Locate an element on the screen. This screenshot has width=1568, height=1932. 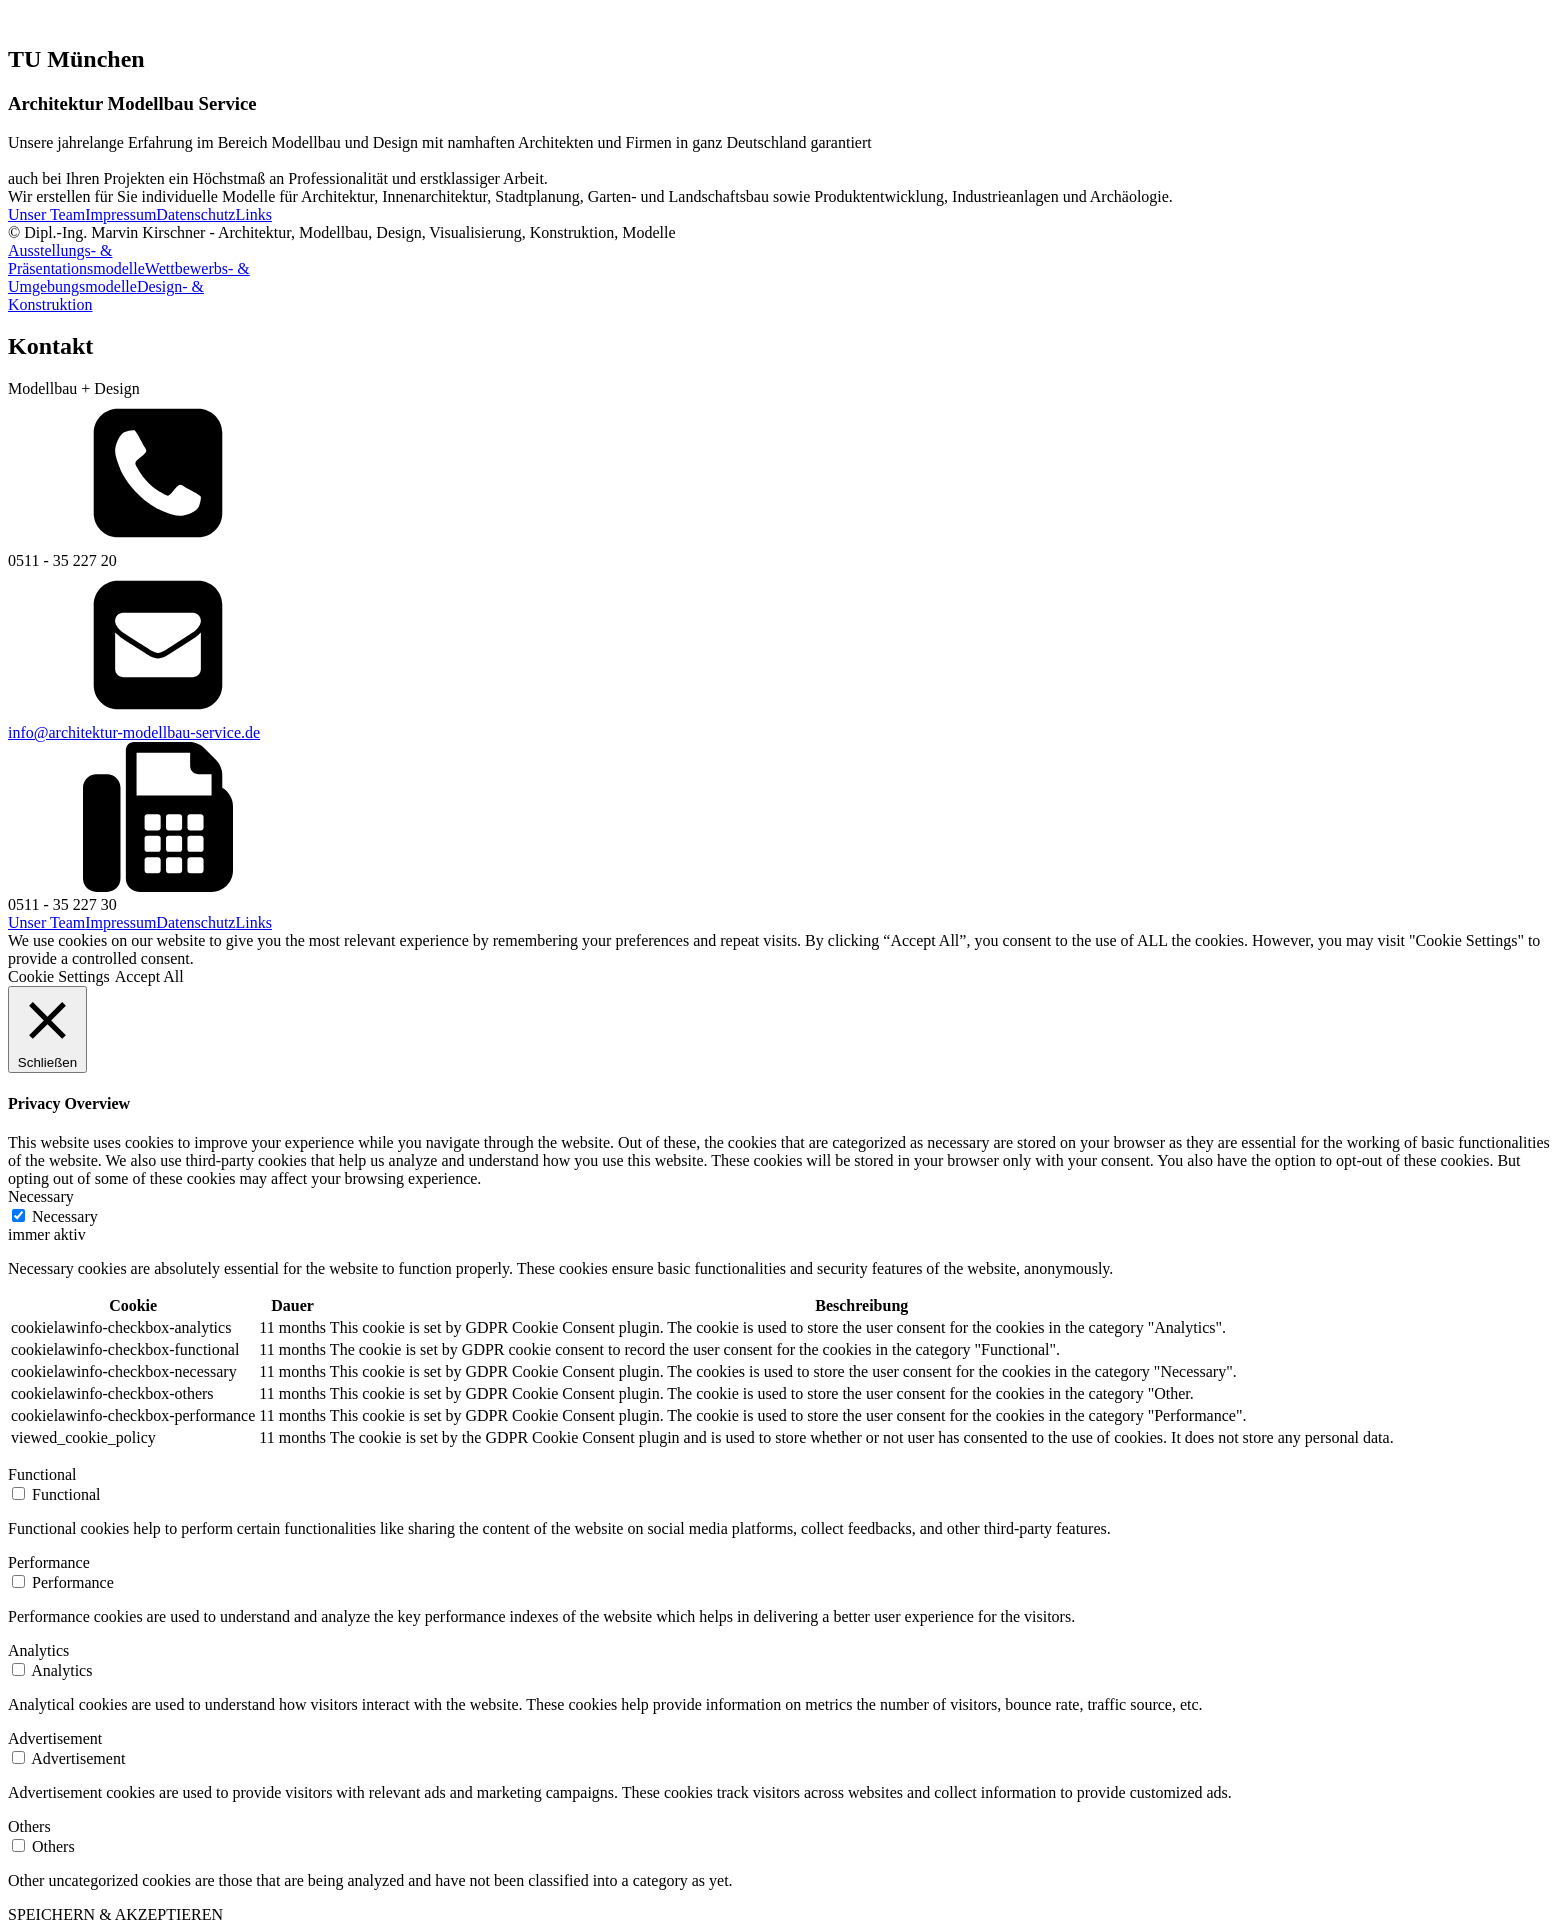
Performance [button] is located at coordinates (49, 1562).